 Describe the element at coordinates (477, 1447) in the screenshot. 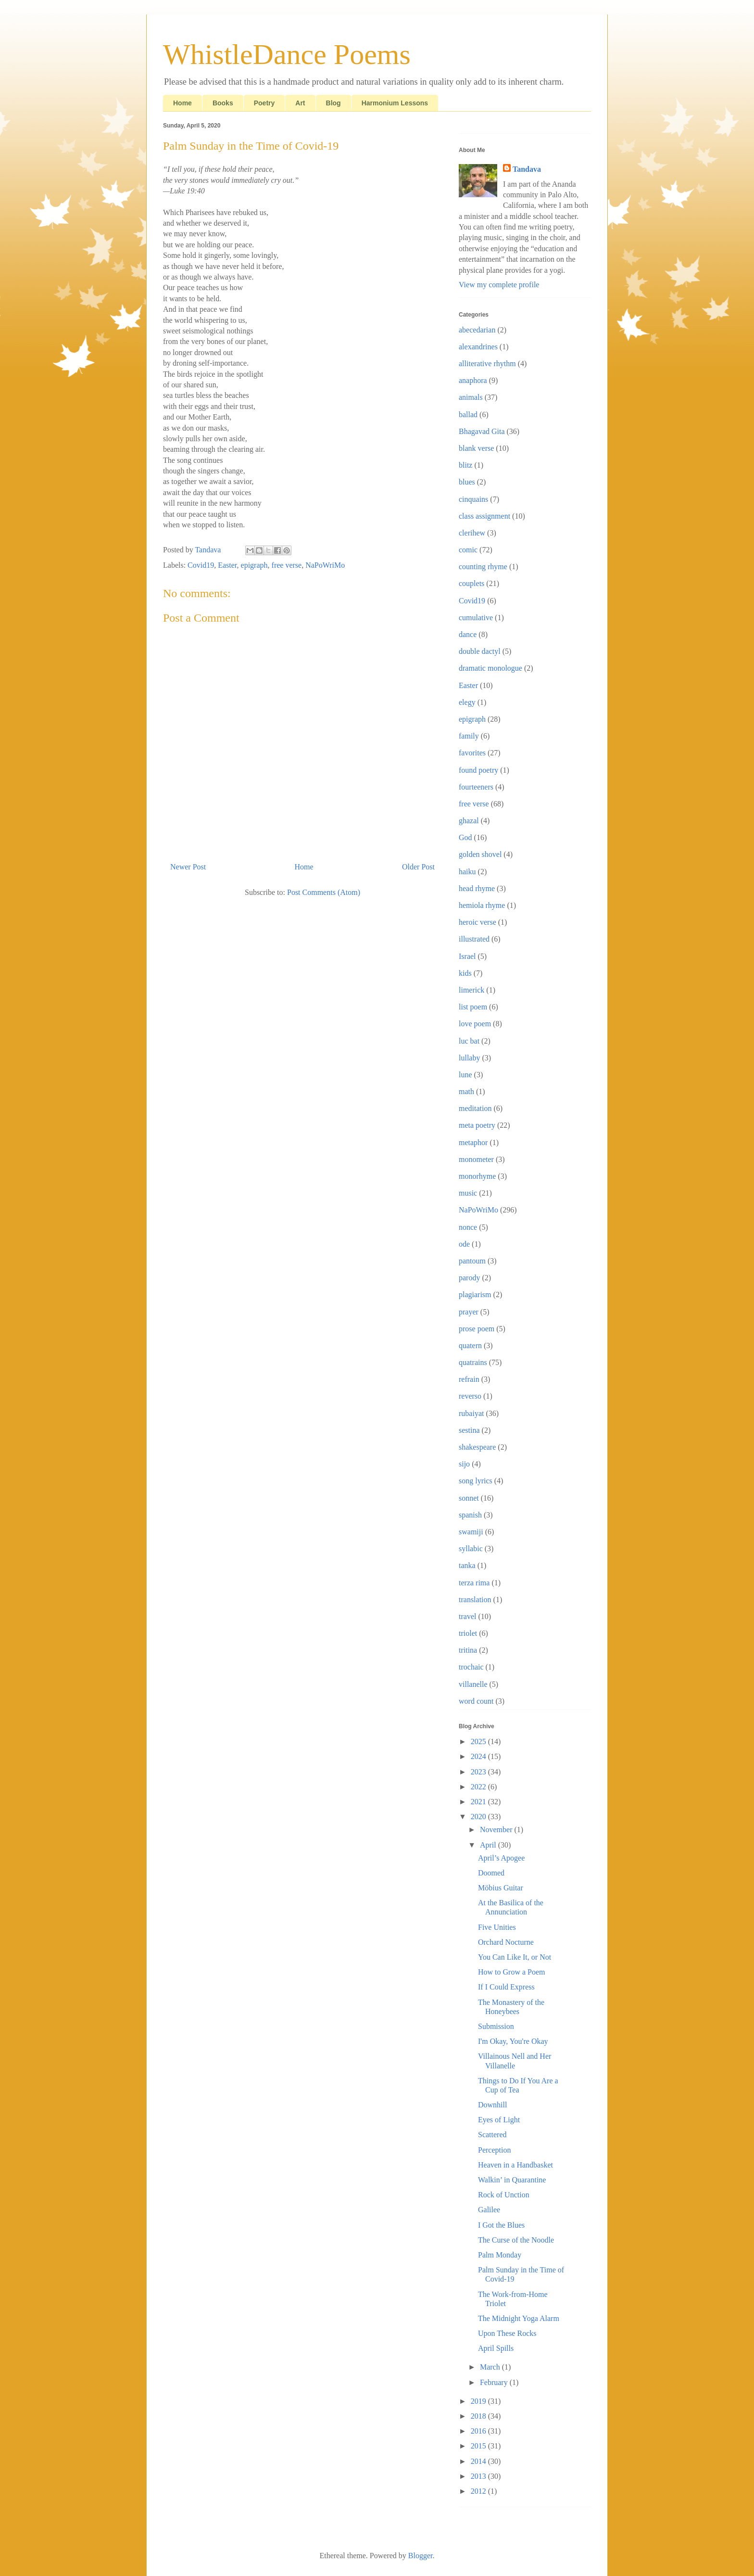

I see `shakespeare` at that location.